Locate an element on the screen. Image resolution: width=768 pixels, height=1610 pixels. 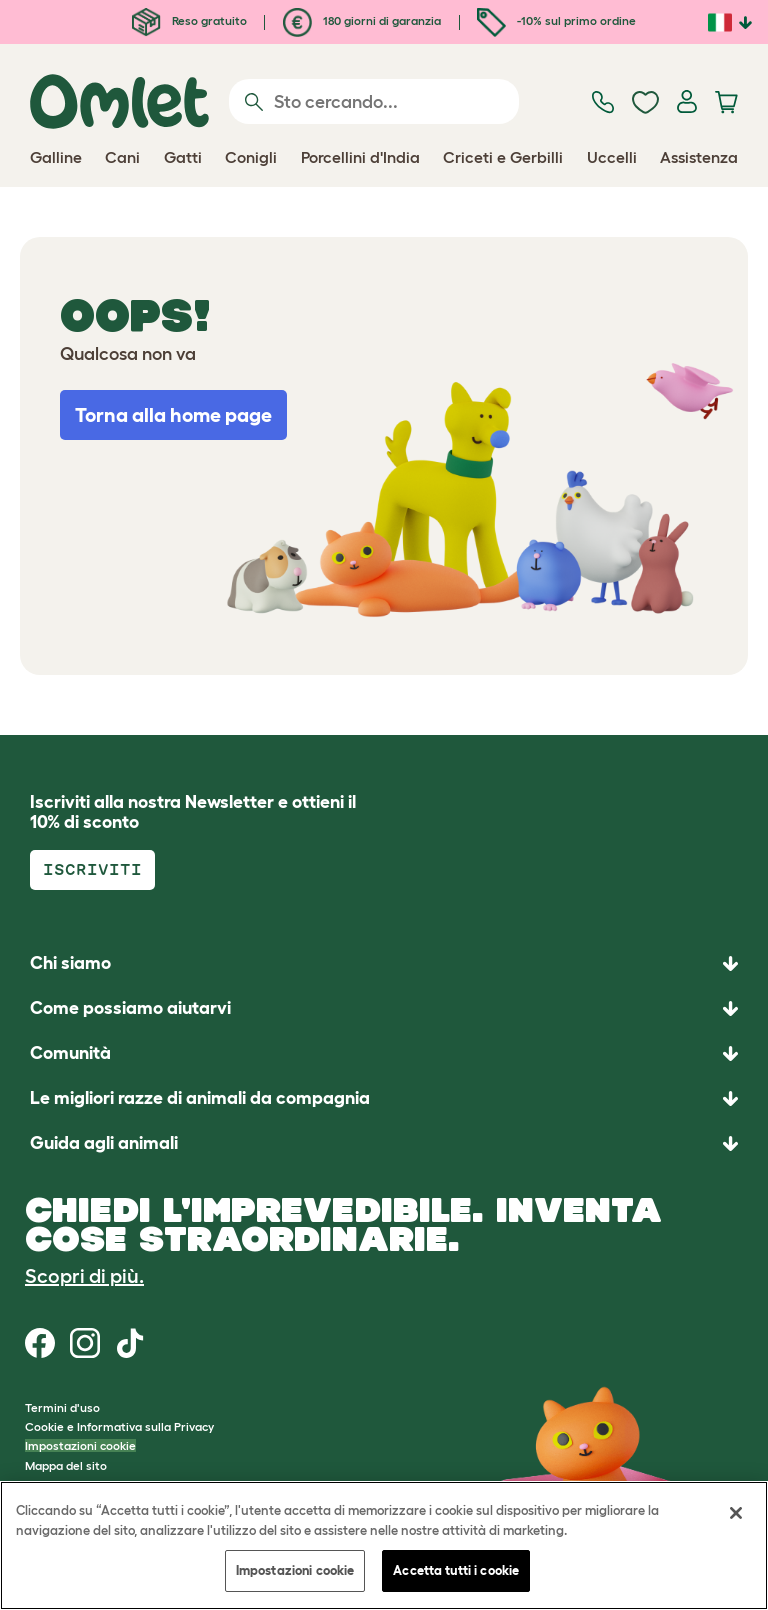
Guida agli animali is located at coordinates (104, 1143).